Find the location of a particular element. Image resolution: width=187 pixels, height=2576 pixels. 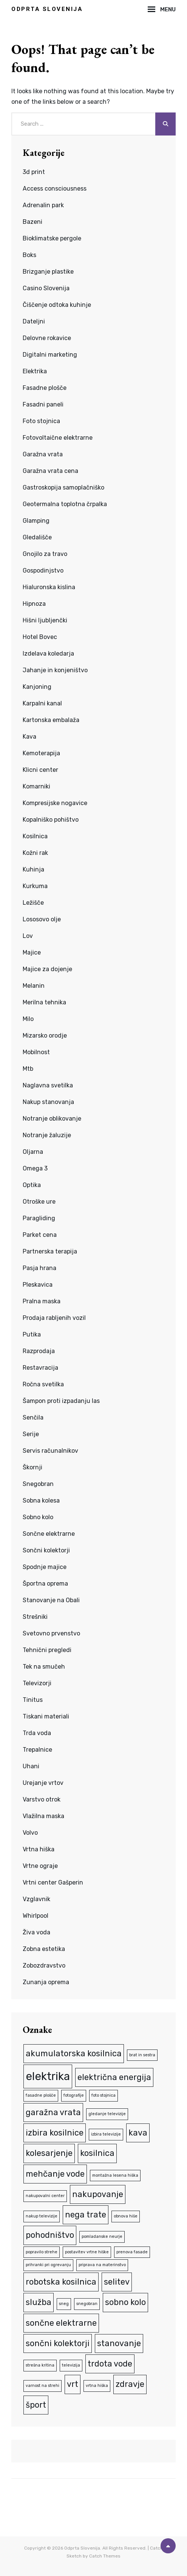

Prodaja rabljenih vozil is located at coordinates (54, 1317).